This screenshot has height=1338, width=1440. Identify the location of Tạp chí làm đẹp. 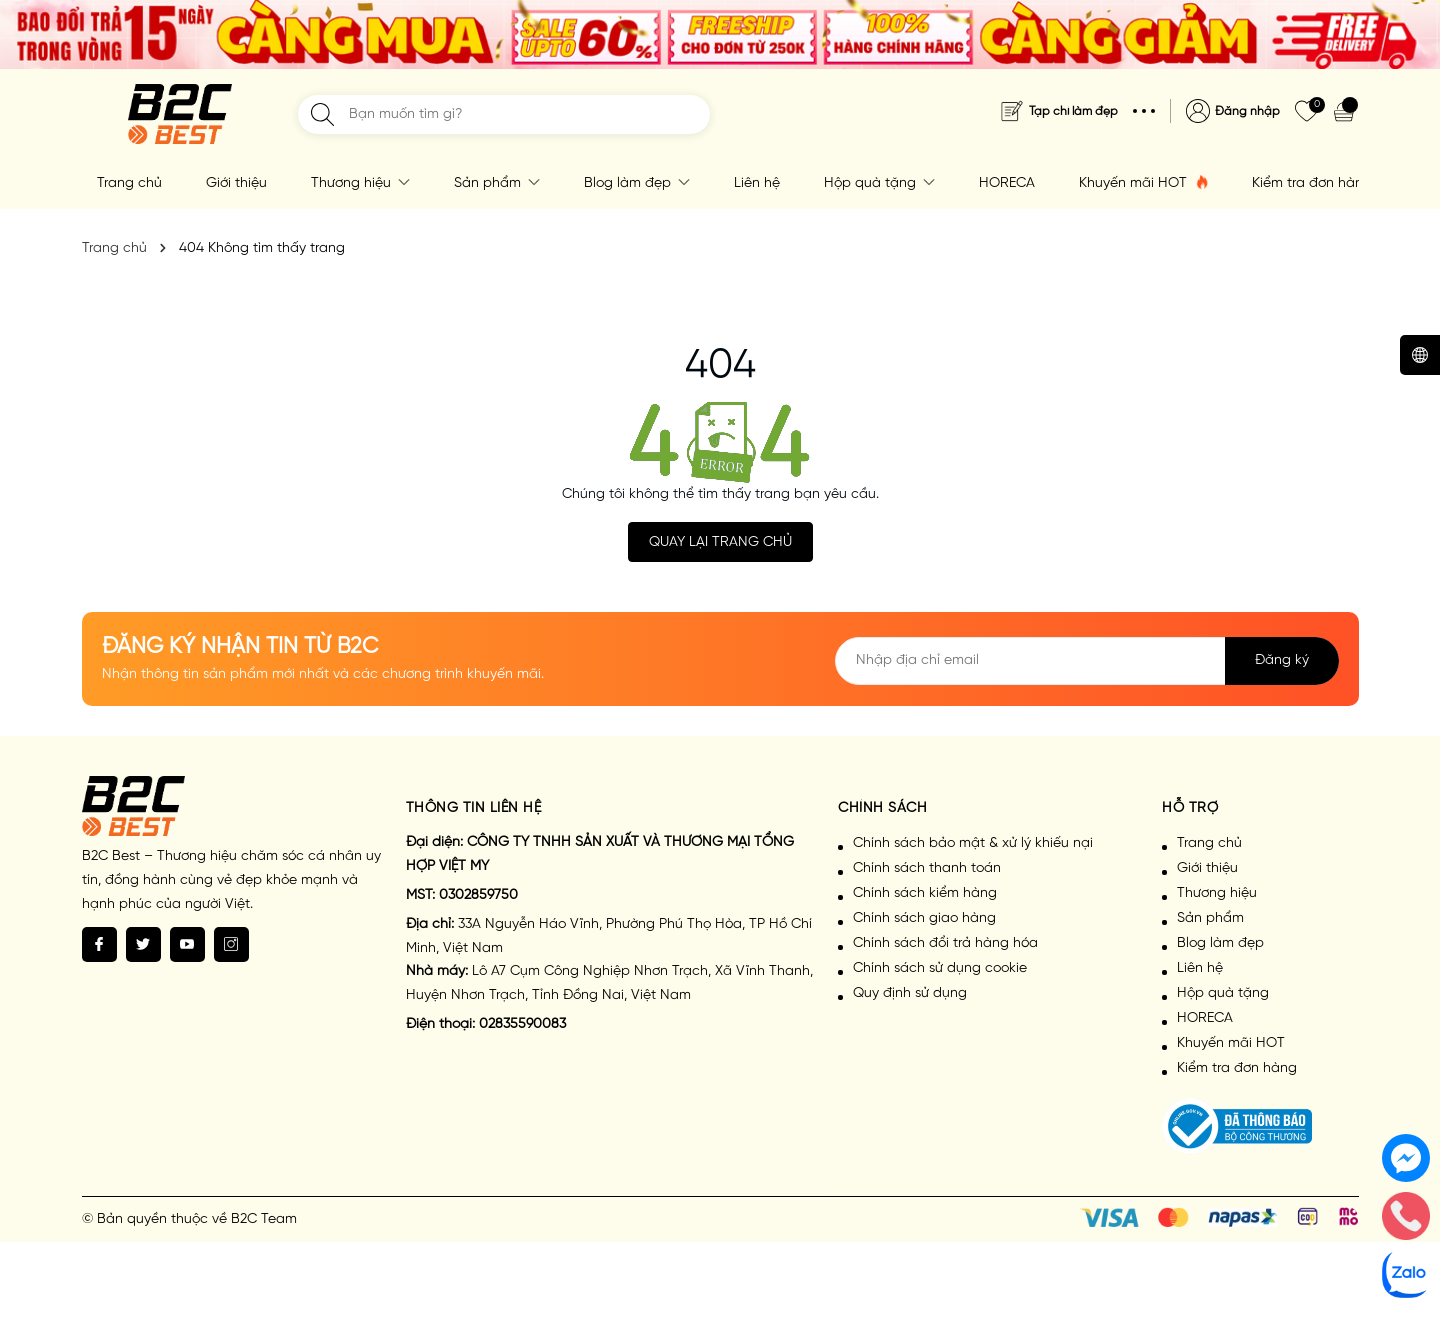
(1073, 111).